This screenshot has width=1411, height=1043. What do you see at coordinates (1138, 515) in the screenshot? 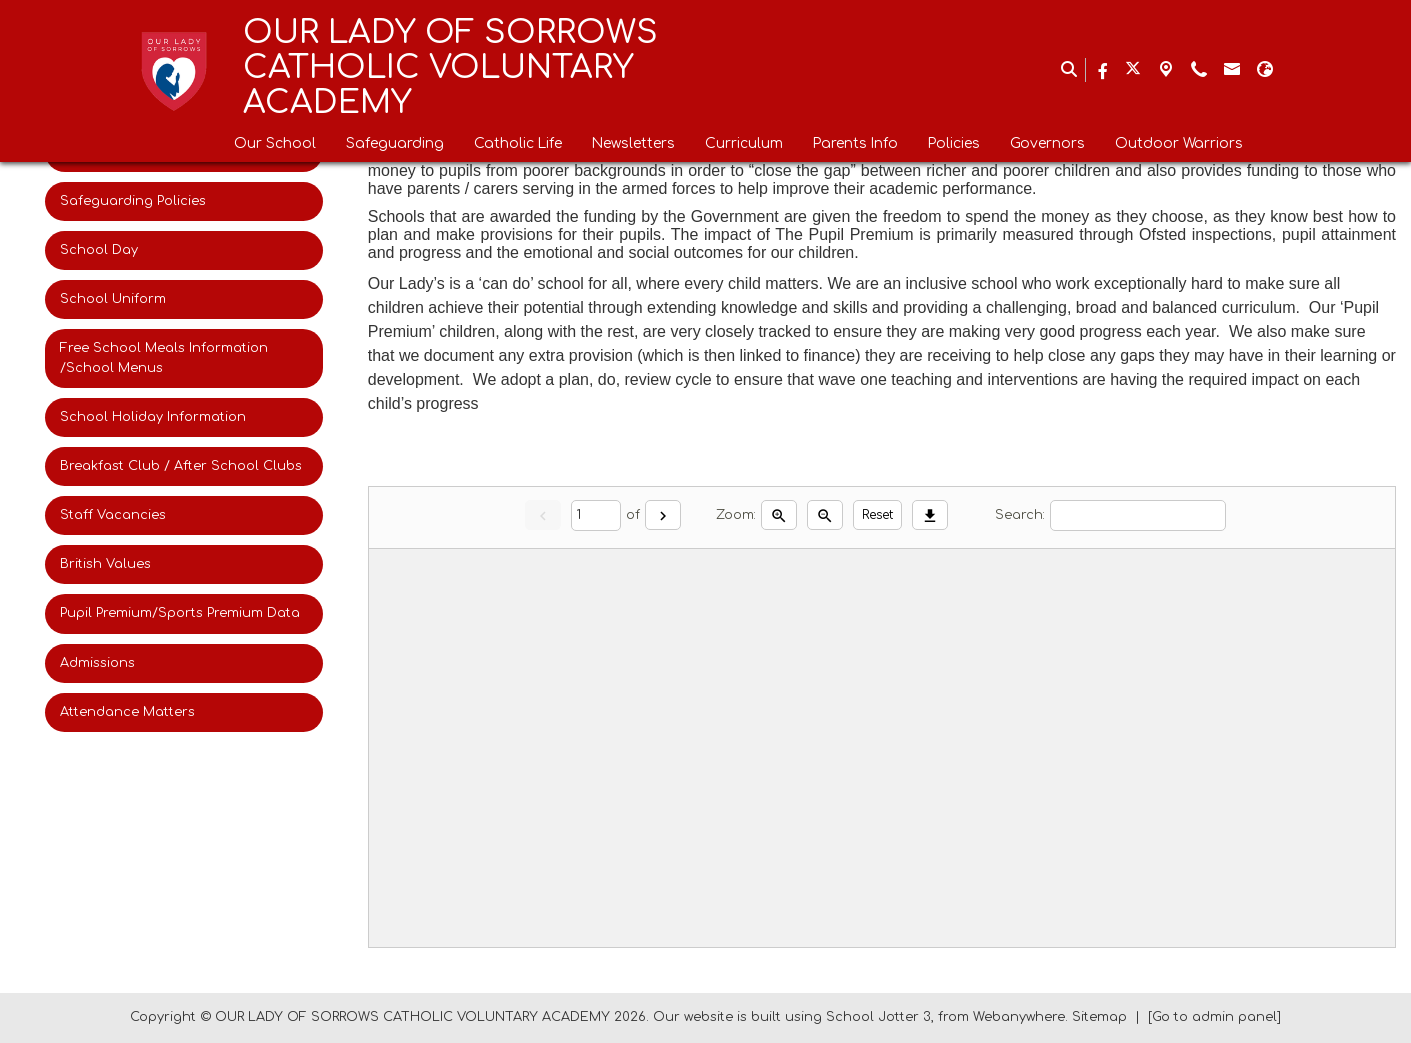
I see `[Search]` at bounding box center [1138, 515].